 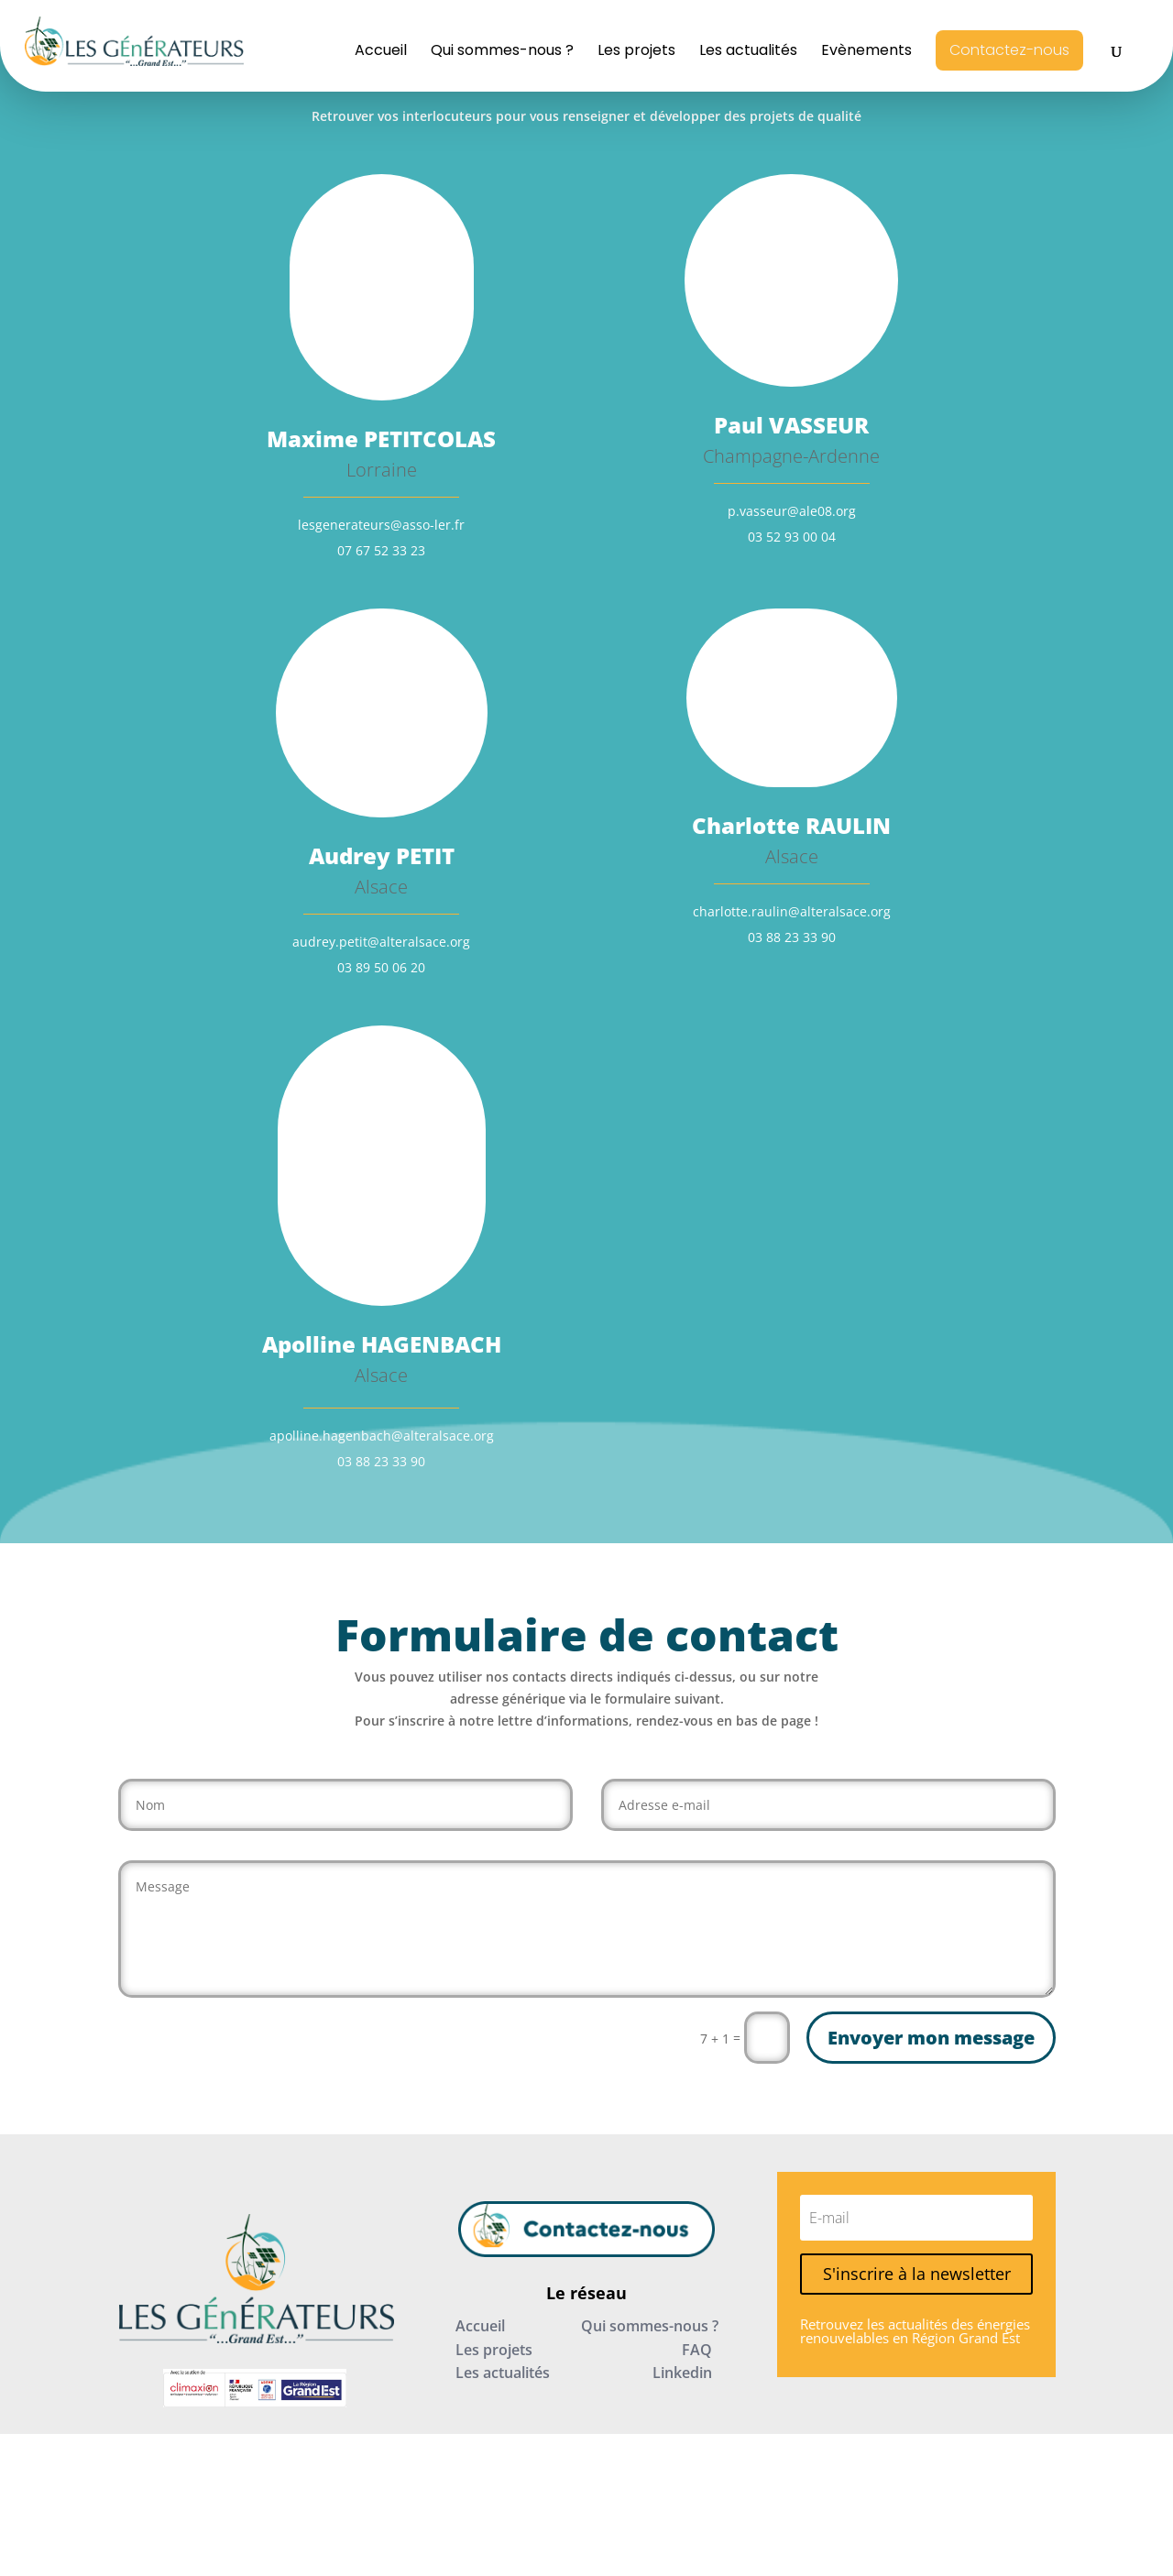 I want to click on p.vasseur@ale08.org, so click(x=792, y=511).